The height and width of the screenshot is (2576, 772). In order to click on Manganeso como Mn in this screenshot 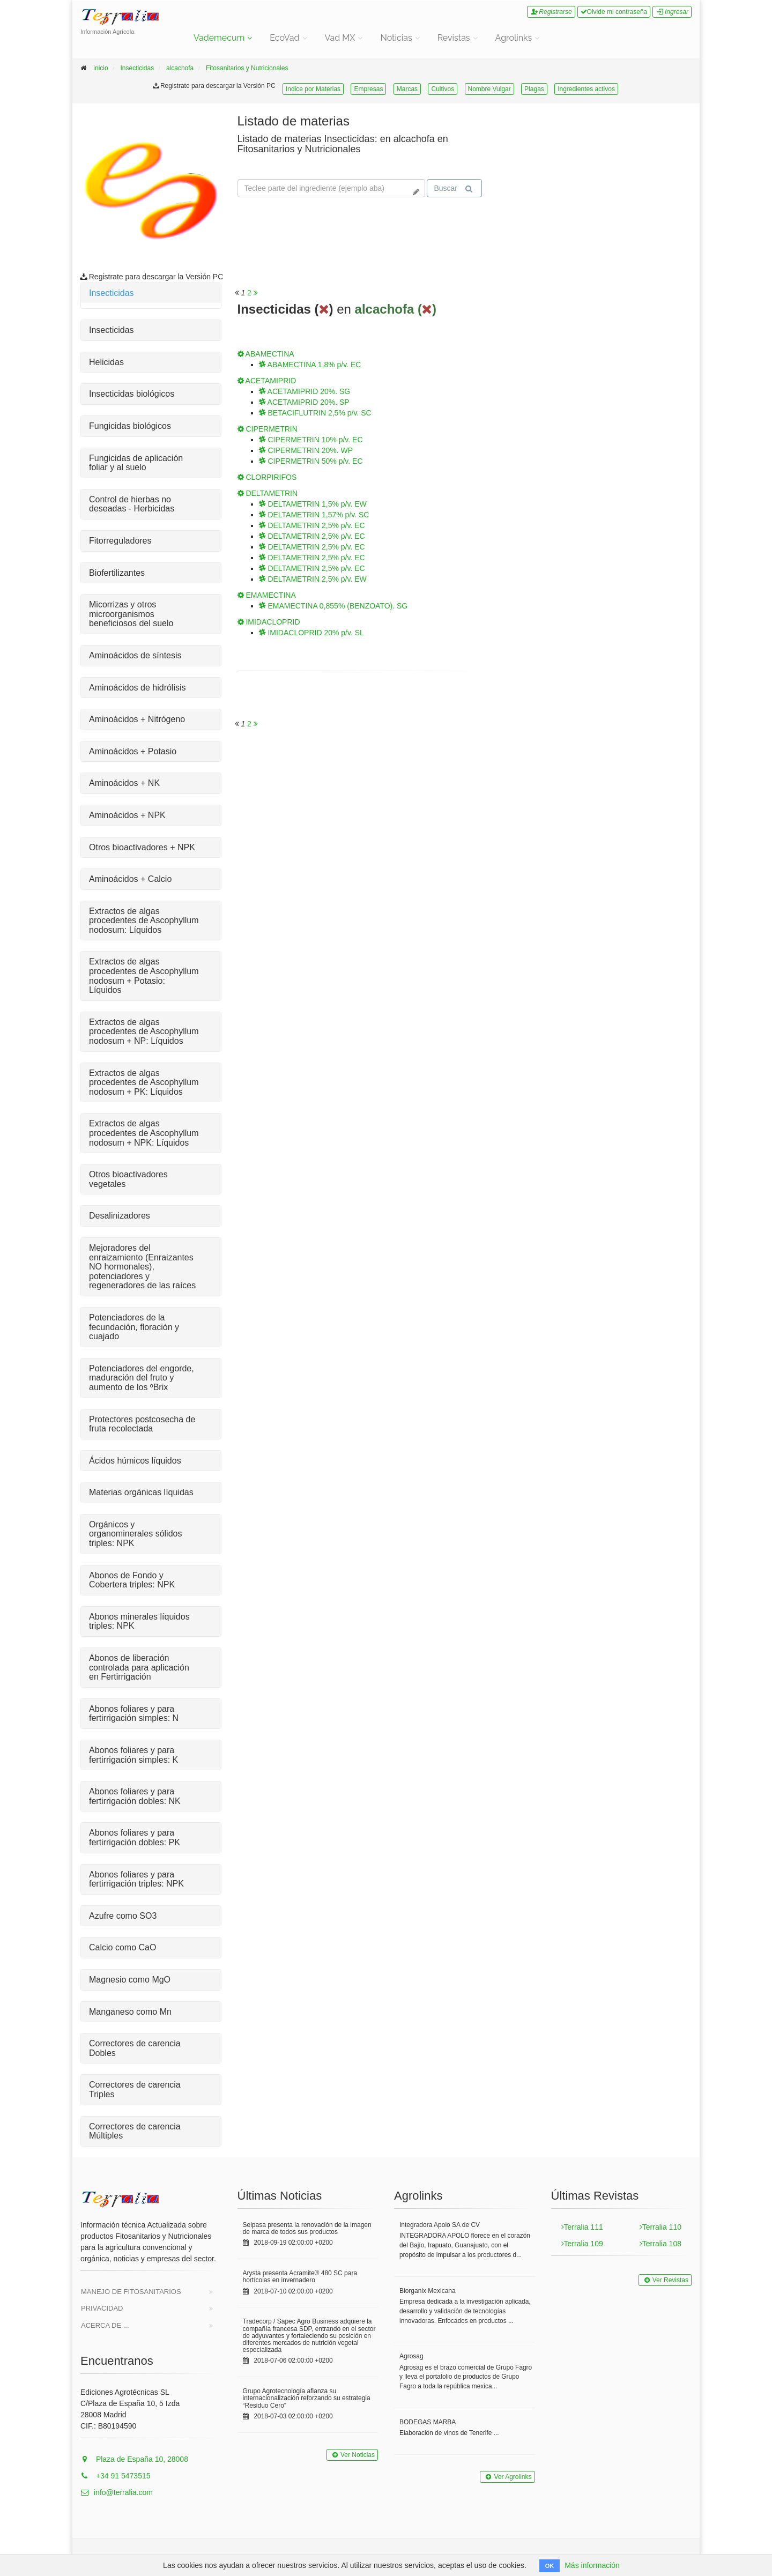, I will do `click(130, 2011)`.